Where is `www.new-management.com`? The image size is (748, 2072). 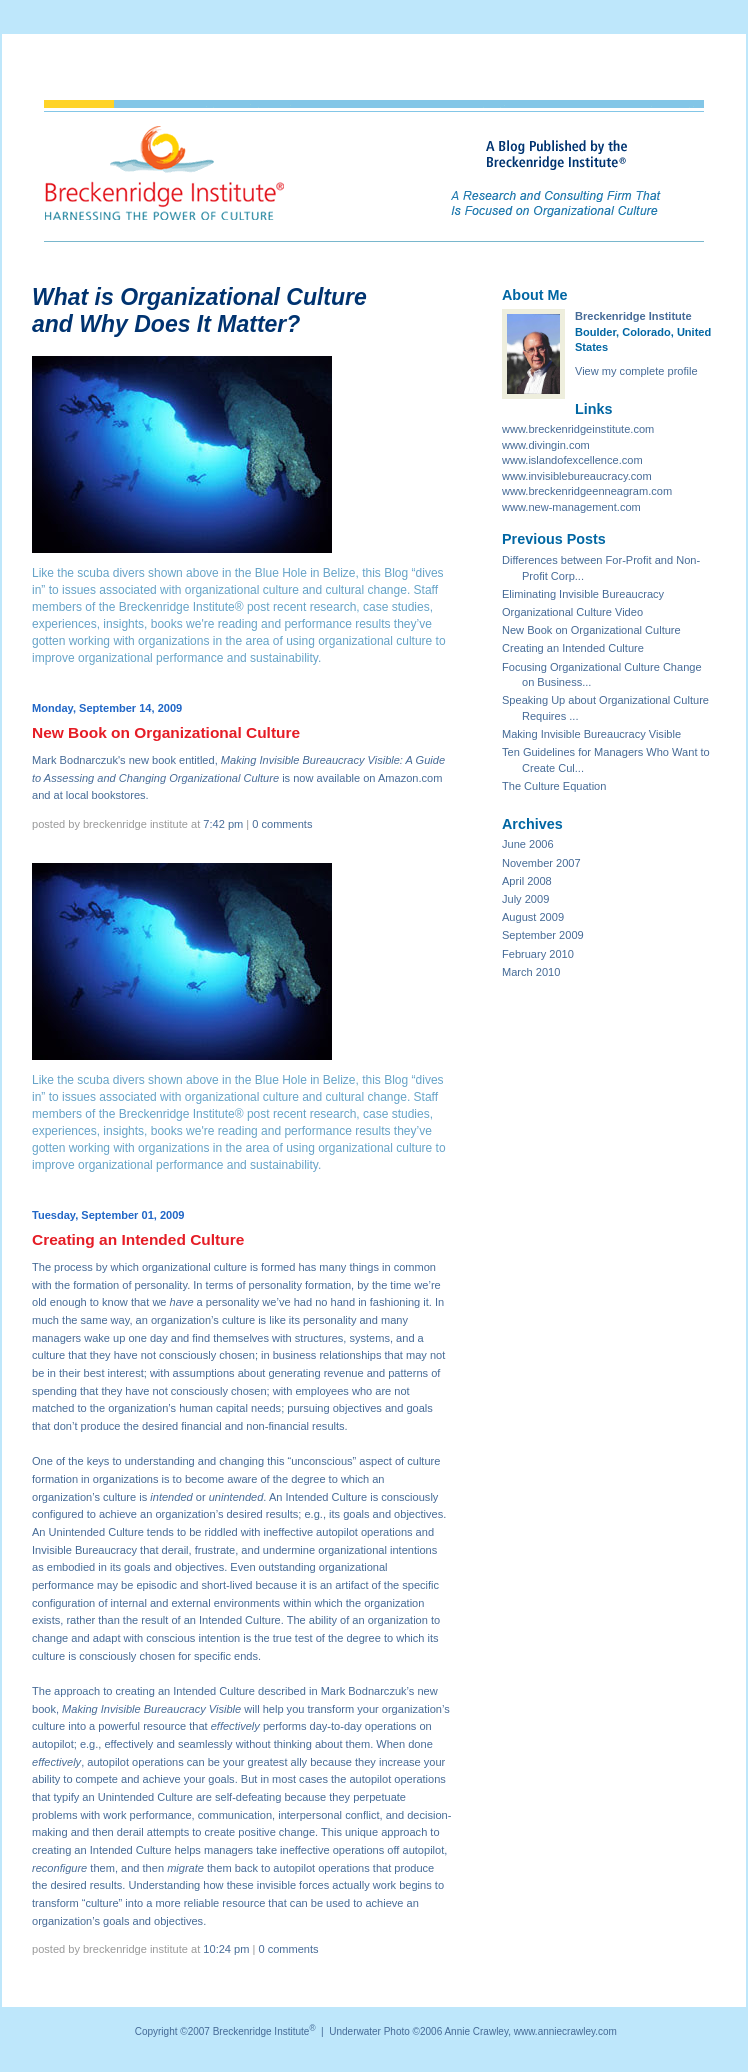
www.new-management.com is located at coordinates (571, 507).